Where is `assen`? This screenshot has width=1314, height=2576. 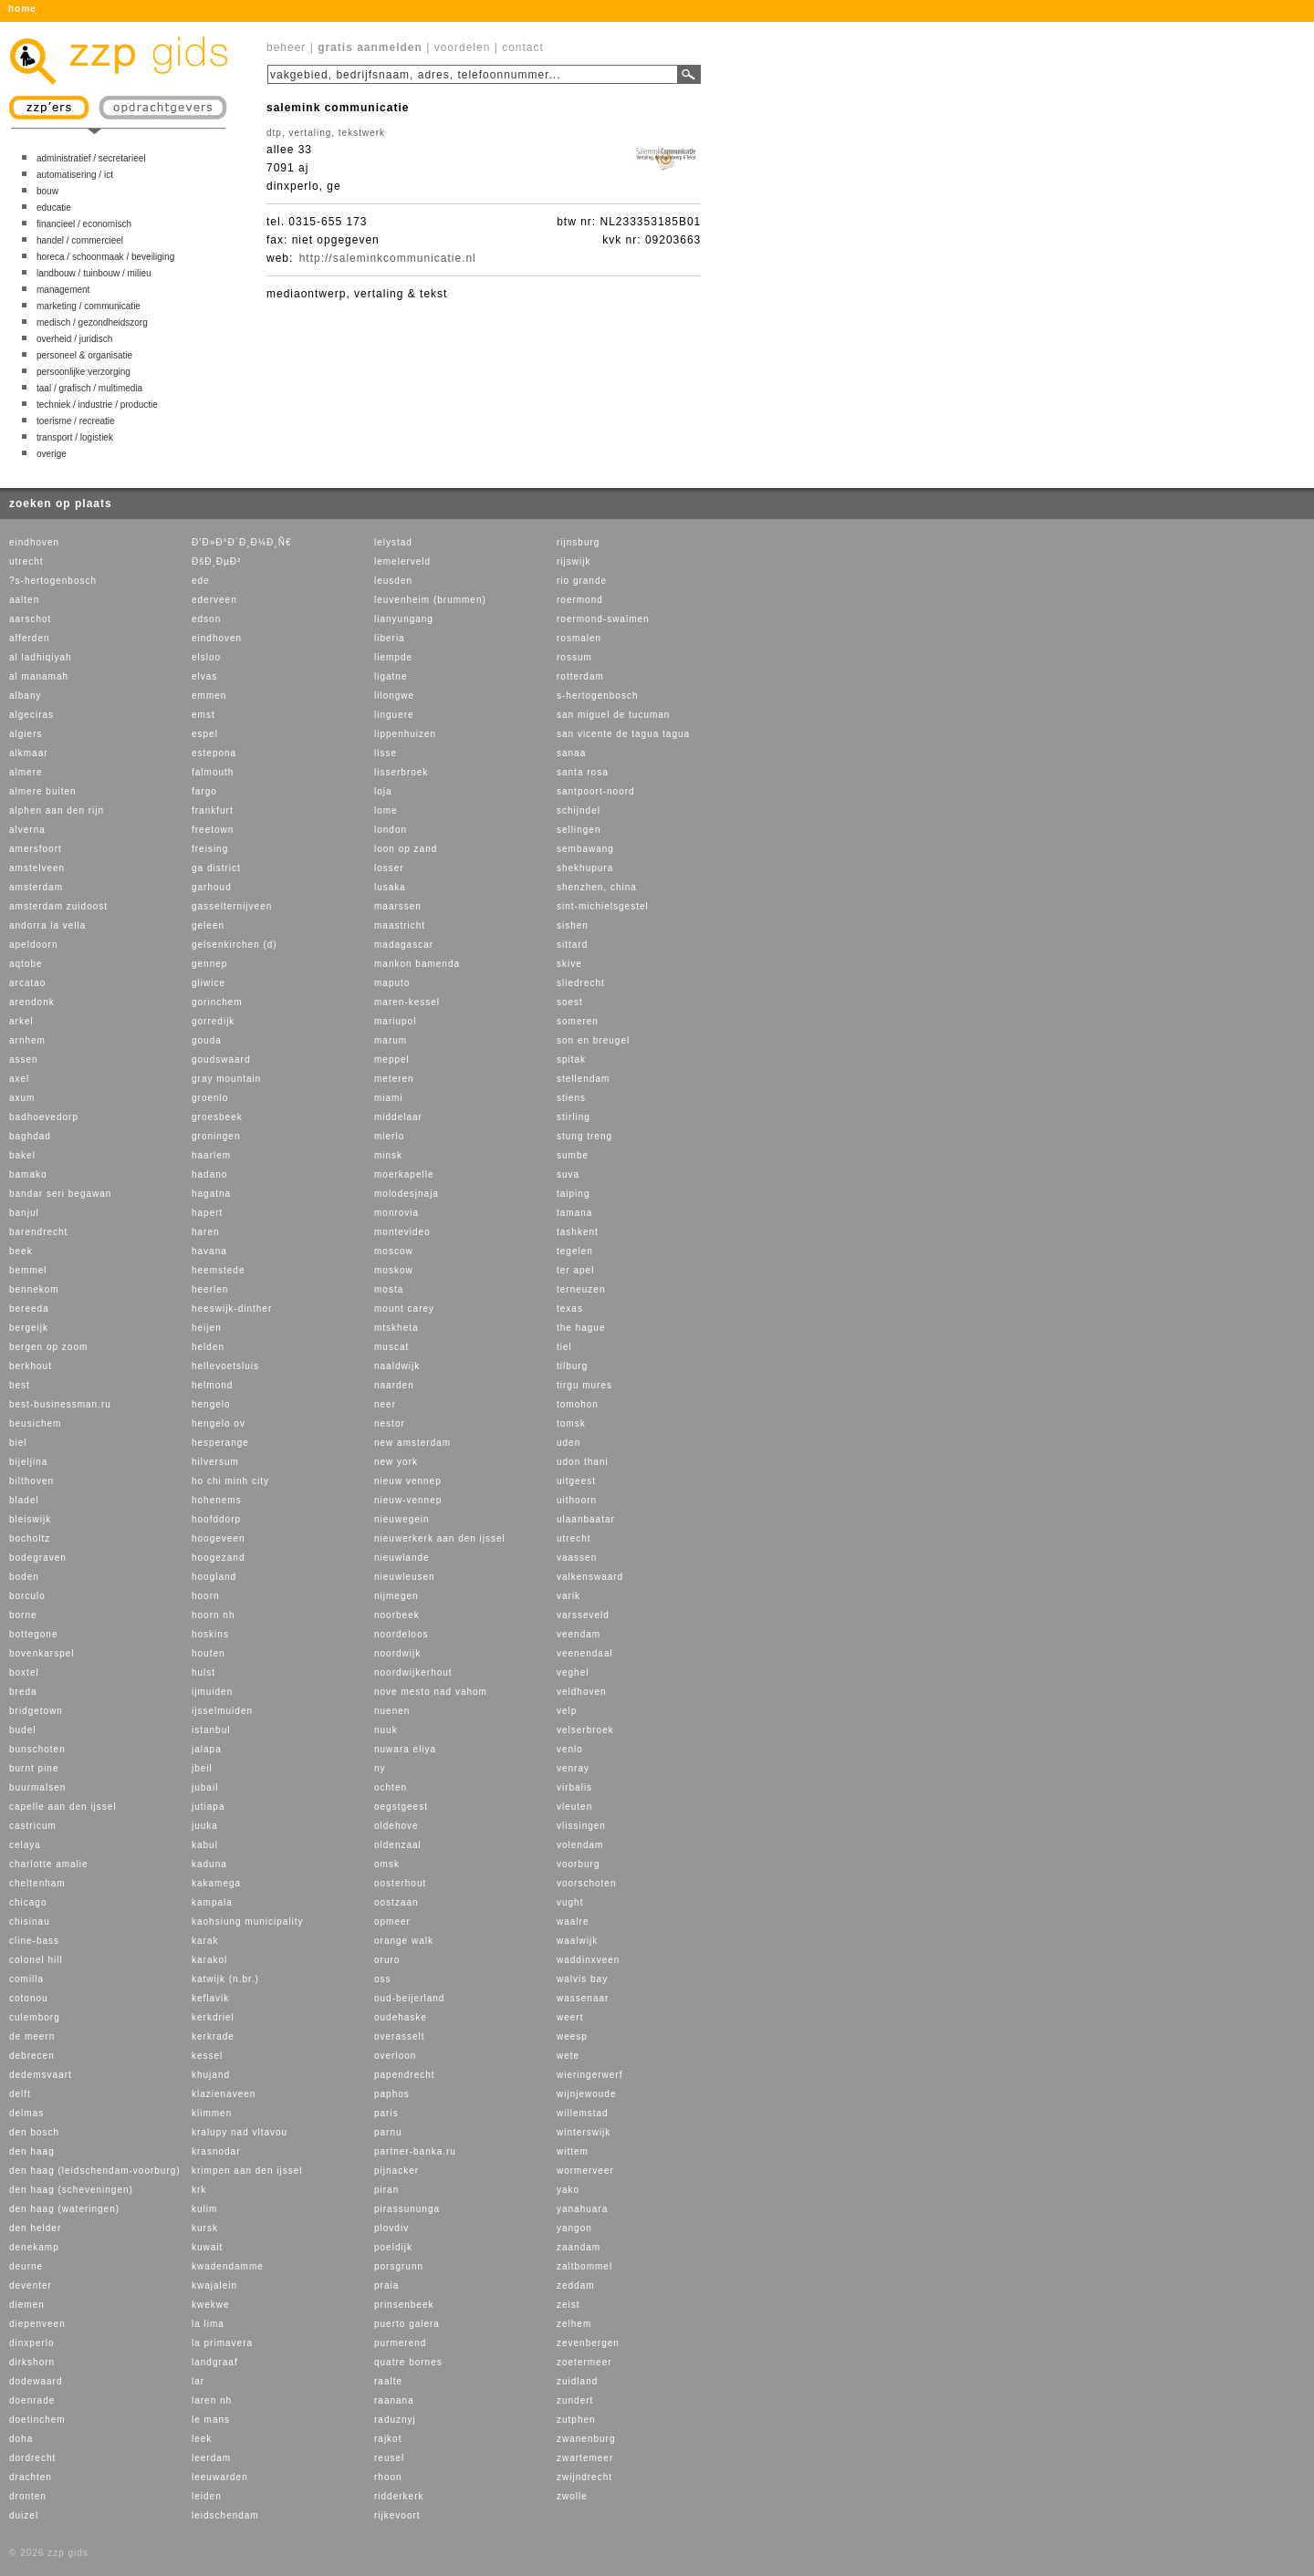
assen is located at coordinates (23, 1059).